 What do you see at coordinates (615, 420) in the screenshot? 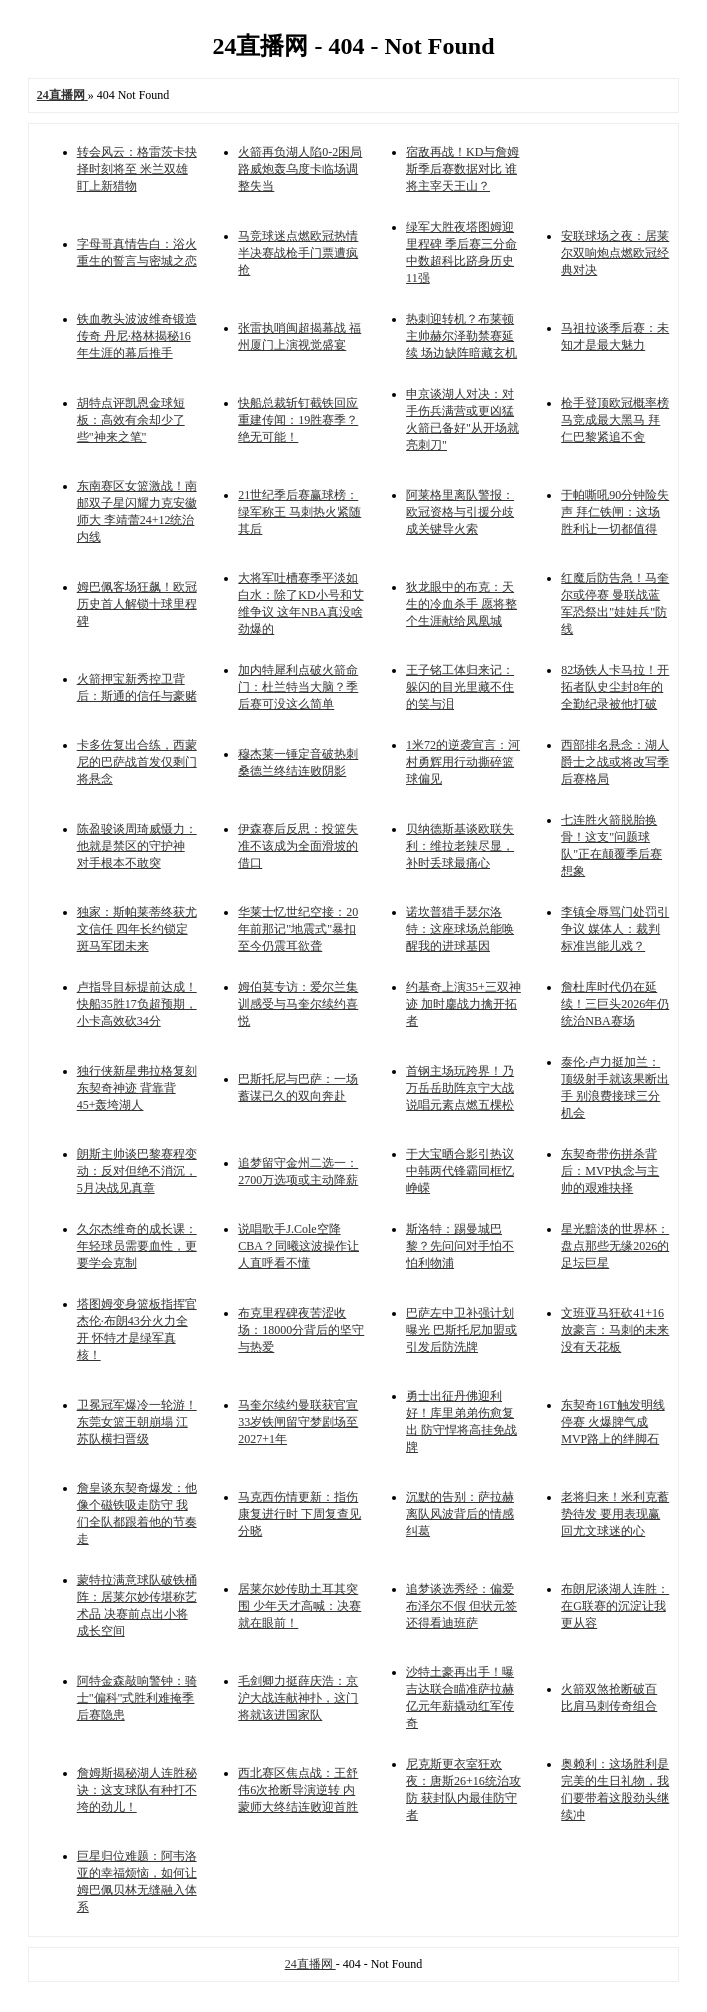
I see `枪手登顶欧冠概率榜 马竞成最大黑马 拜仁巴黎紧追不舍` at bounding box center [615, 420].